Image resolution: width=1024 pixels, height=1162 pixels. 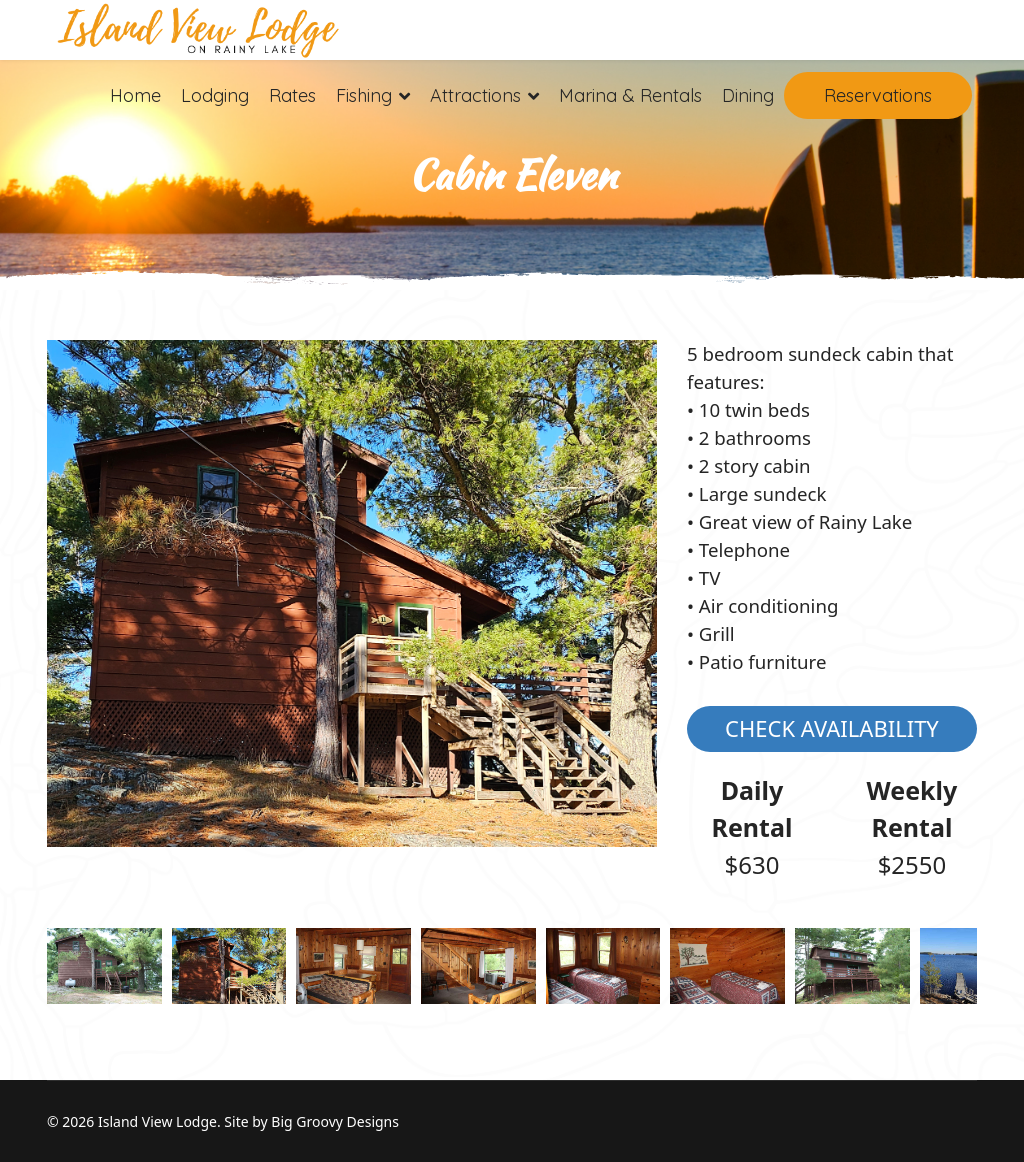 What do you see at coordinates (878, 95) in the screenshot?
I see `Reservations` at bounding box center [878, 95].